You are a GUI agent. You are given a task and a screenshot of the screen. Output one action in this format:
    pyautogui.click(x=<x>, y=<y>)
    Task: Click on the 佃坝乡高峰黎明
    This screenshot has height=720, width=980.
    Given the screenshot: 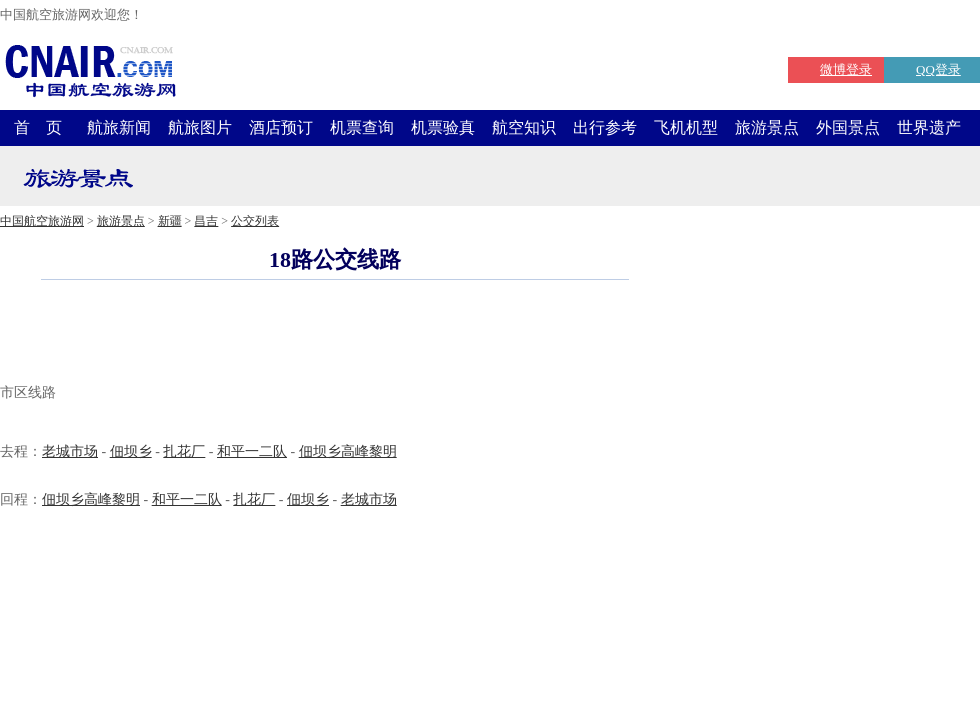 What is the action you would take?
    pyautogui.click(x=348, y=451)
    